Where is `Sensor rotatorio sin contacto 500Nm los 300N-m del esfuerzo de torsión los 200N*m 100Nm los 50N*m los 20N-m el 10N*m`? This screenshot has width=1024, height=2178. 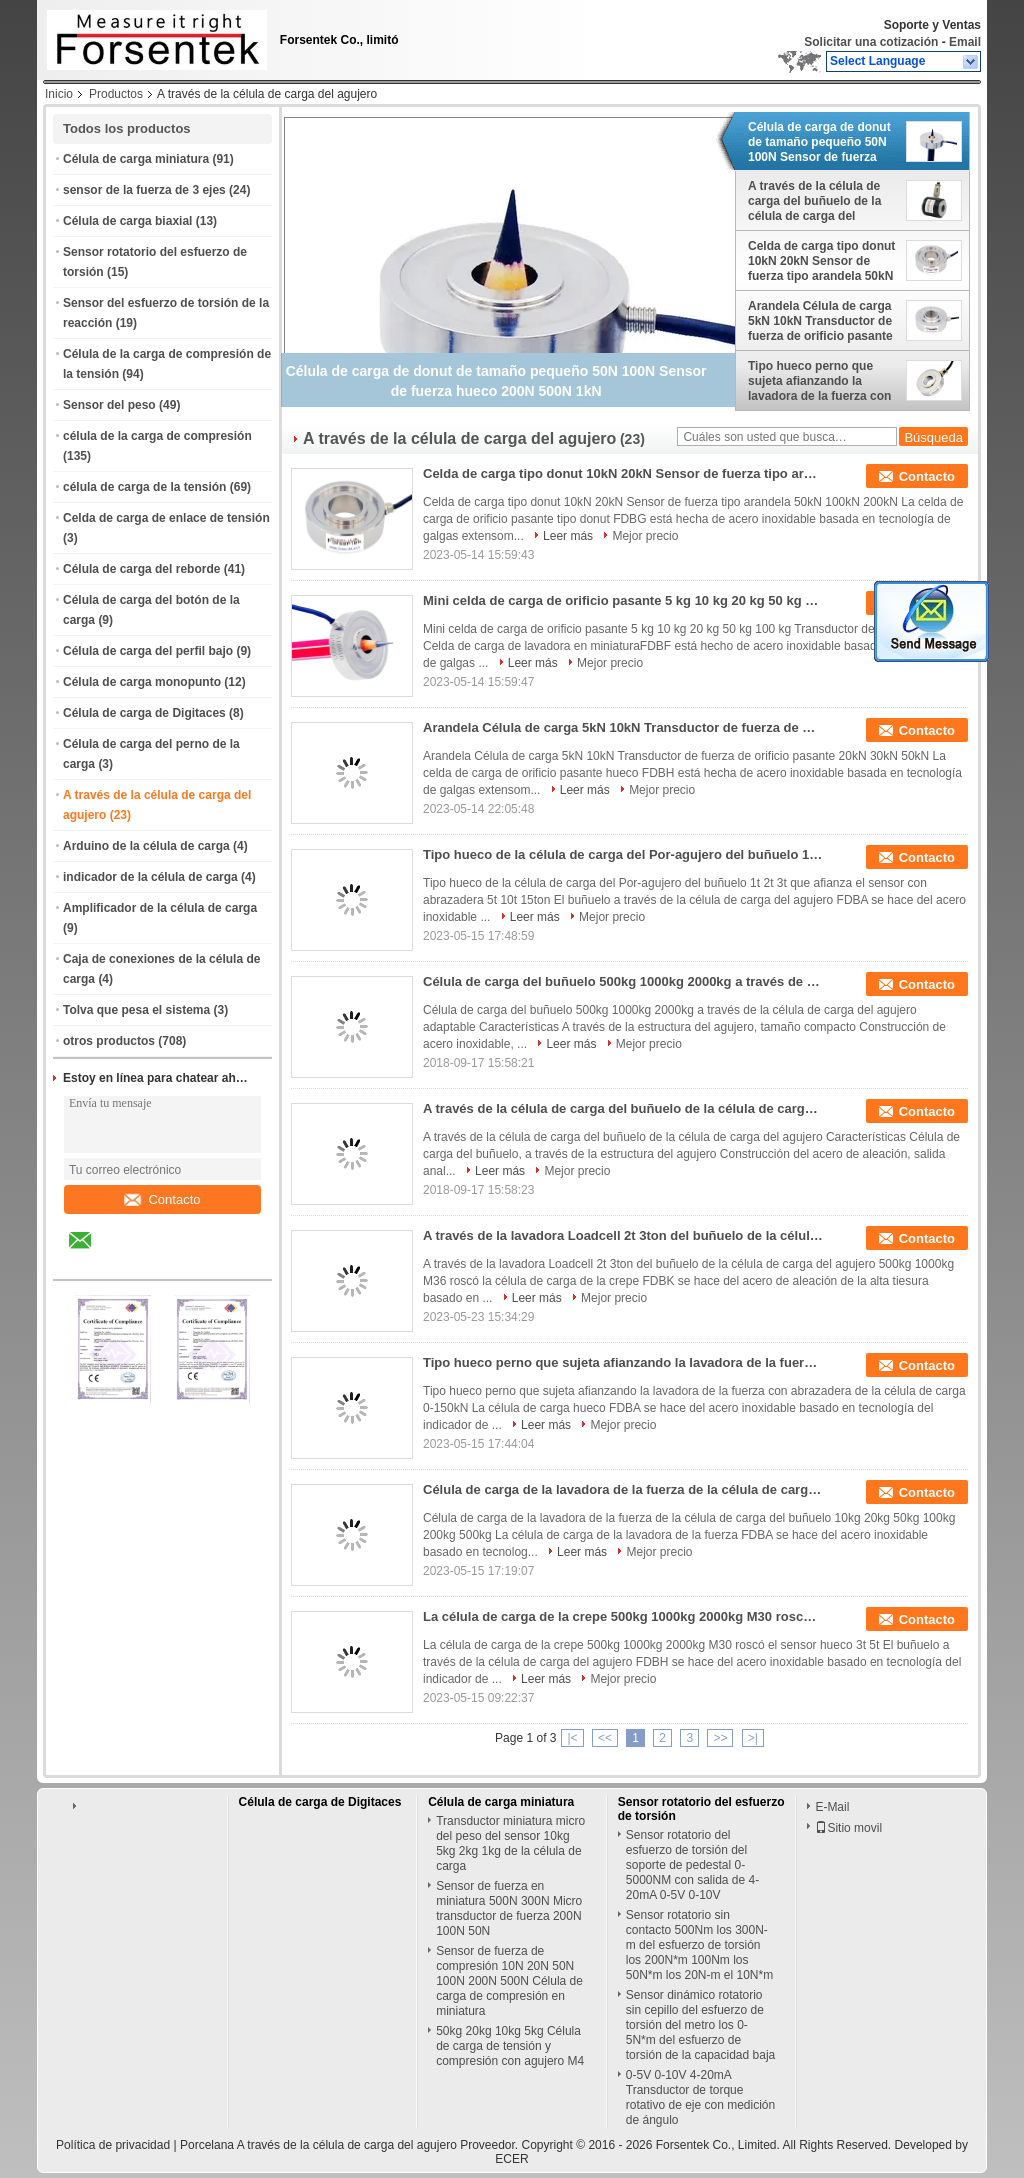
Sensor rotatorio sin contacto 500Nm los 300N-m del esfuerzo de torsión los 200N*m 100Nm los 50N*m los 20N-m el 10N*m is located at coordinates (699, 1945).